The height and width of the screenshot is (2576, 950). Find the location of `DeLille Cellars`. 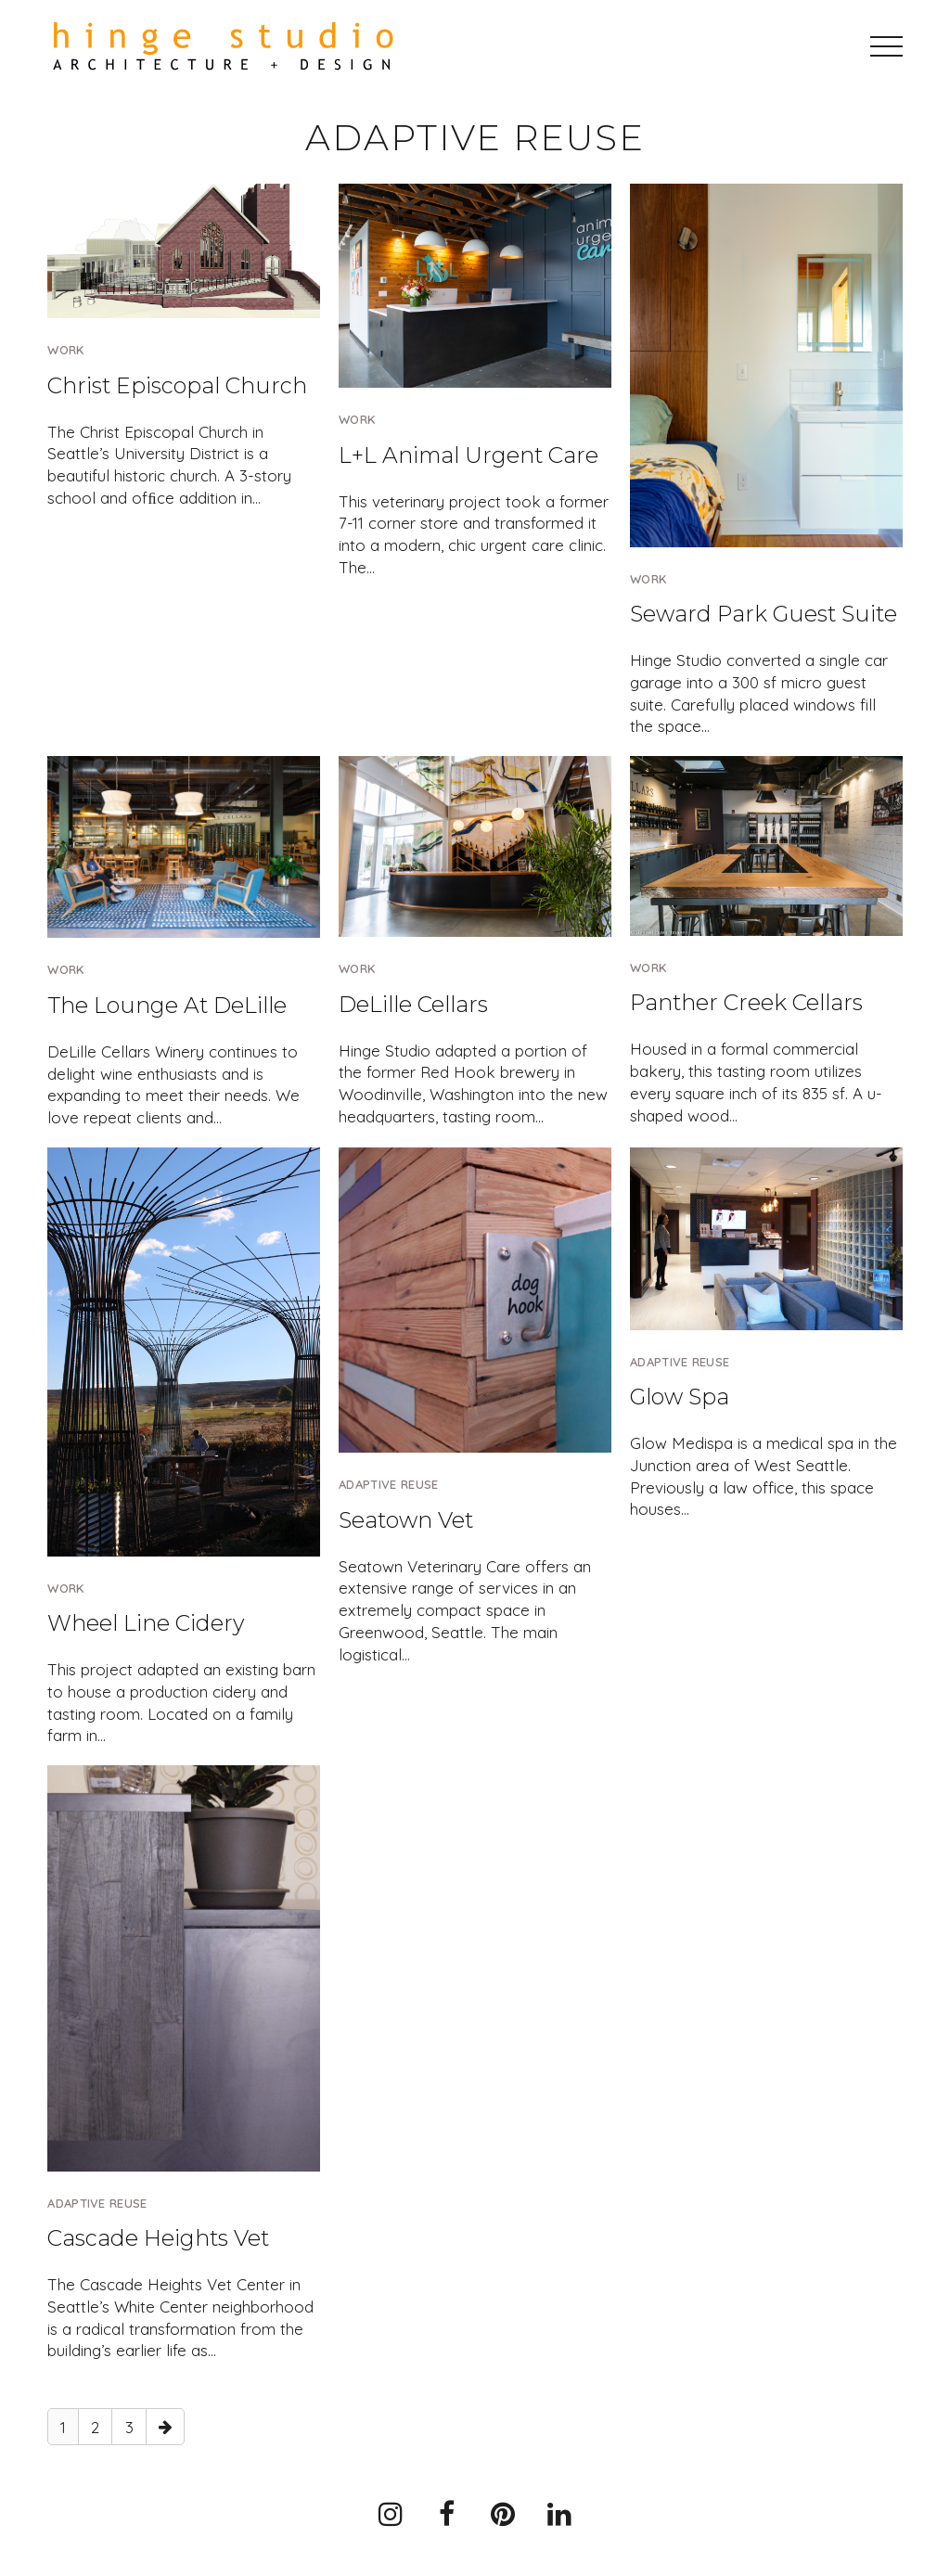

DeLille Cellars is located at coordinates (413, 1004).